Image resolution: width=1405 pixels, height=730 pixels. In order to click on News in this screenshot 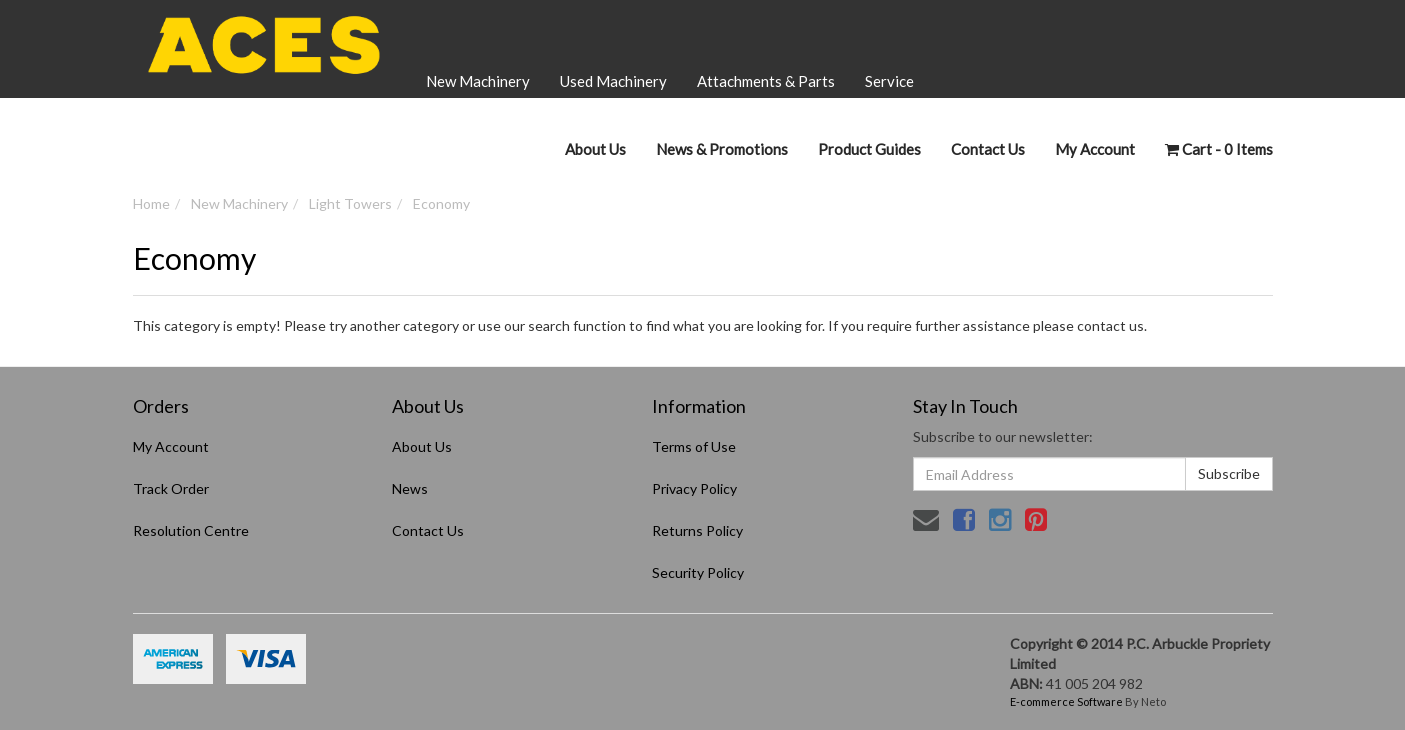, I will do `click(410, 488)`.